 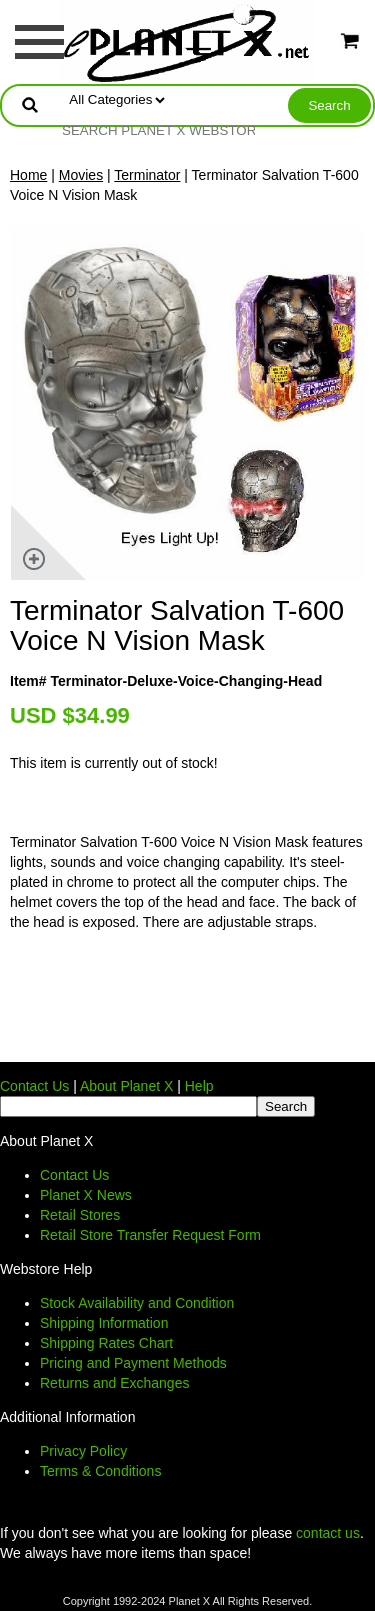 What do you see at coordinates (126, 1086) in the screenshot?
I see `About Planet X` at bounding box center [126, 1086].